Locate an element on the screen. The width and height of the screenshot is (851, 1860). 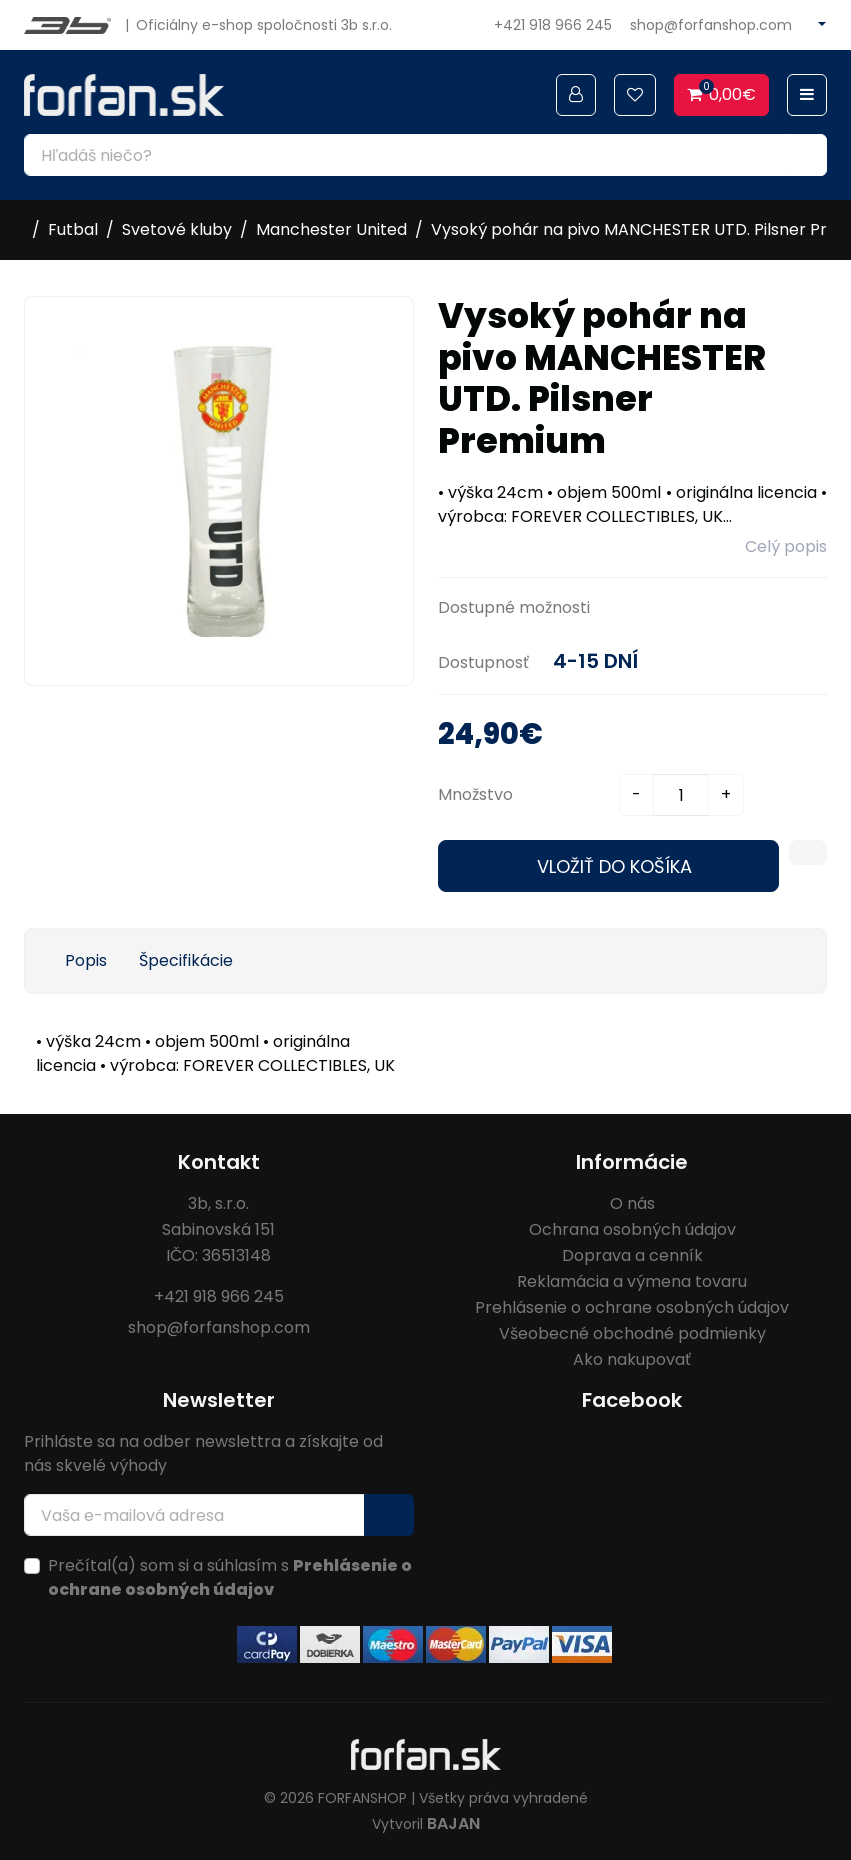
Doprava a cenník is located at coordinates (632, 1255).